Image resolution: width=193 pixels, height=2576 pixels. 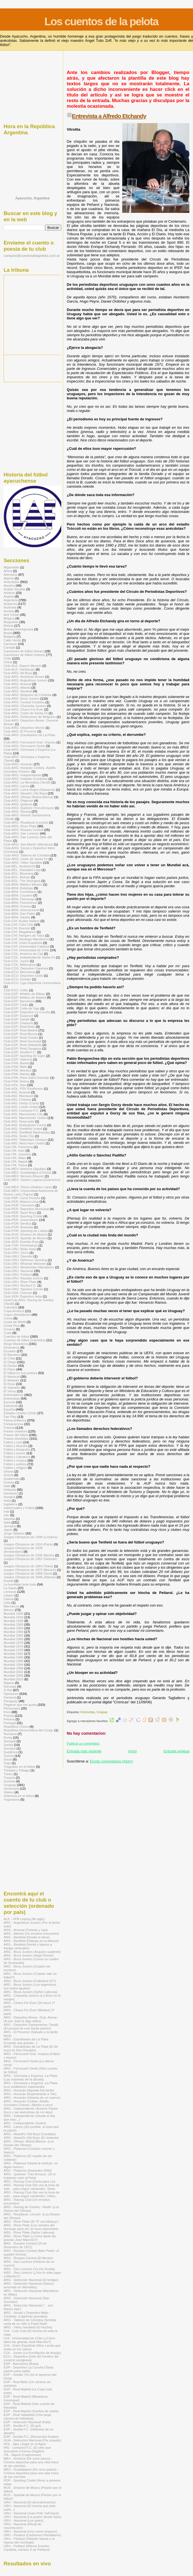 What do you see at coordinates (10, 1351) in the screenshot?
I see `Ecuador` at bounding box center [10, 1351].